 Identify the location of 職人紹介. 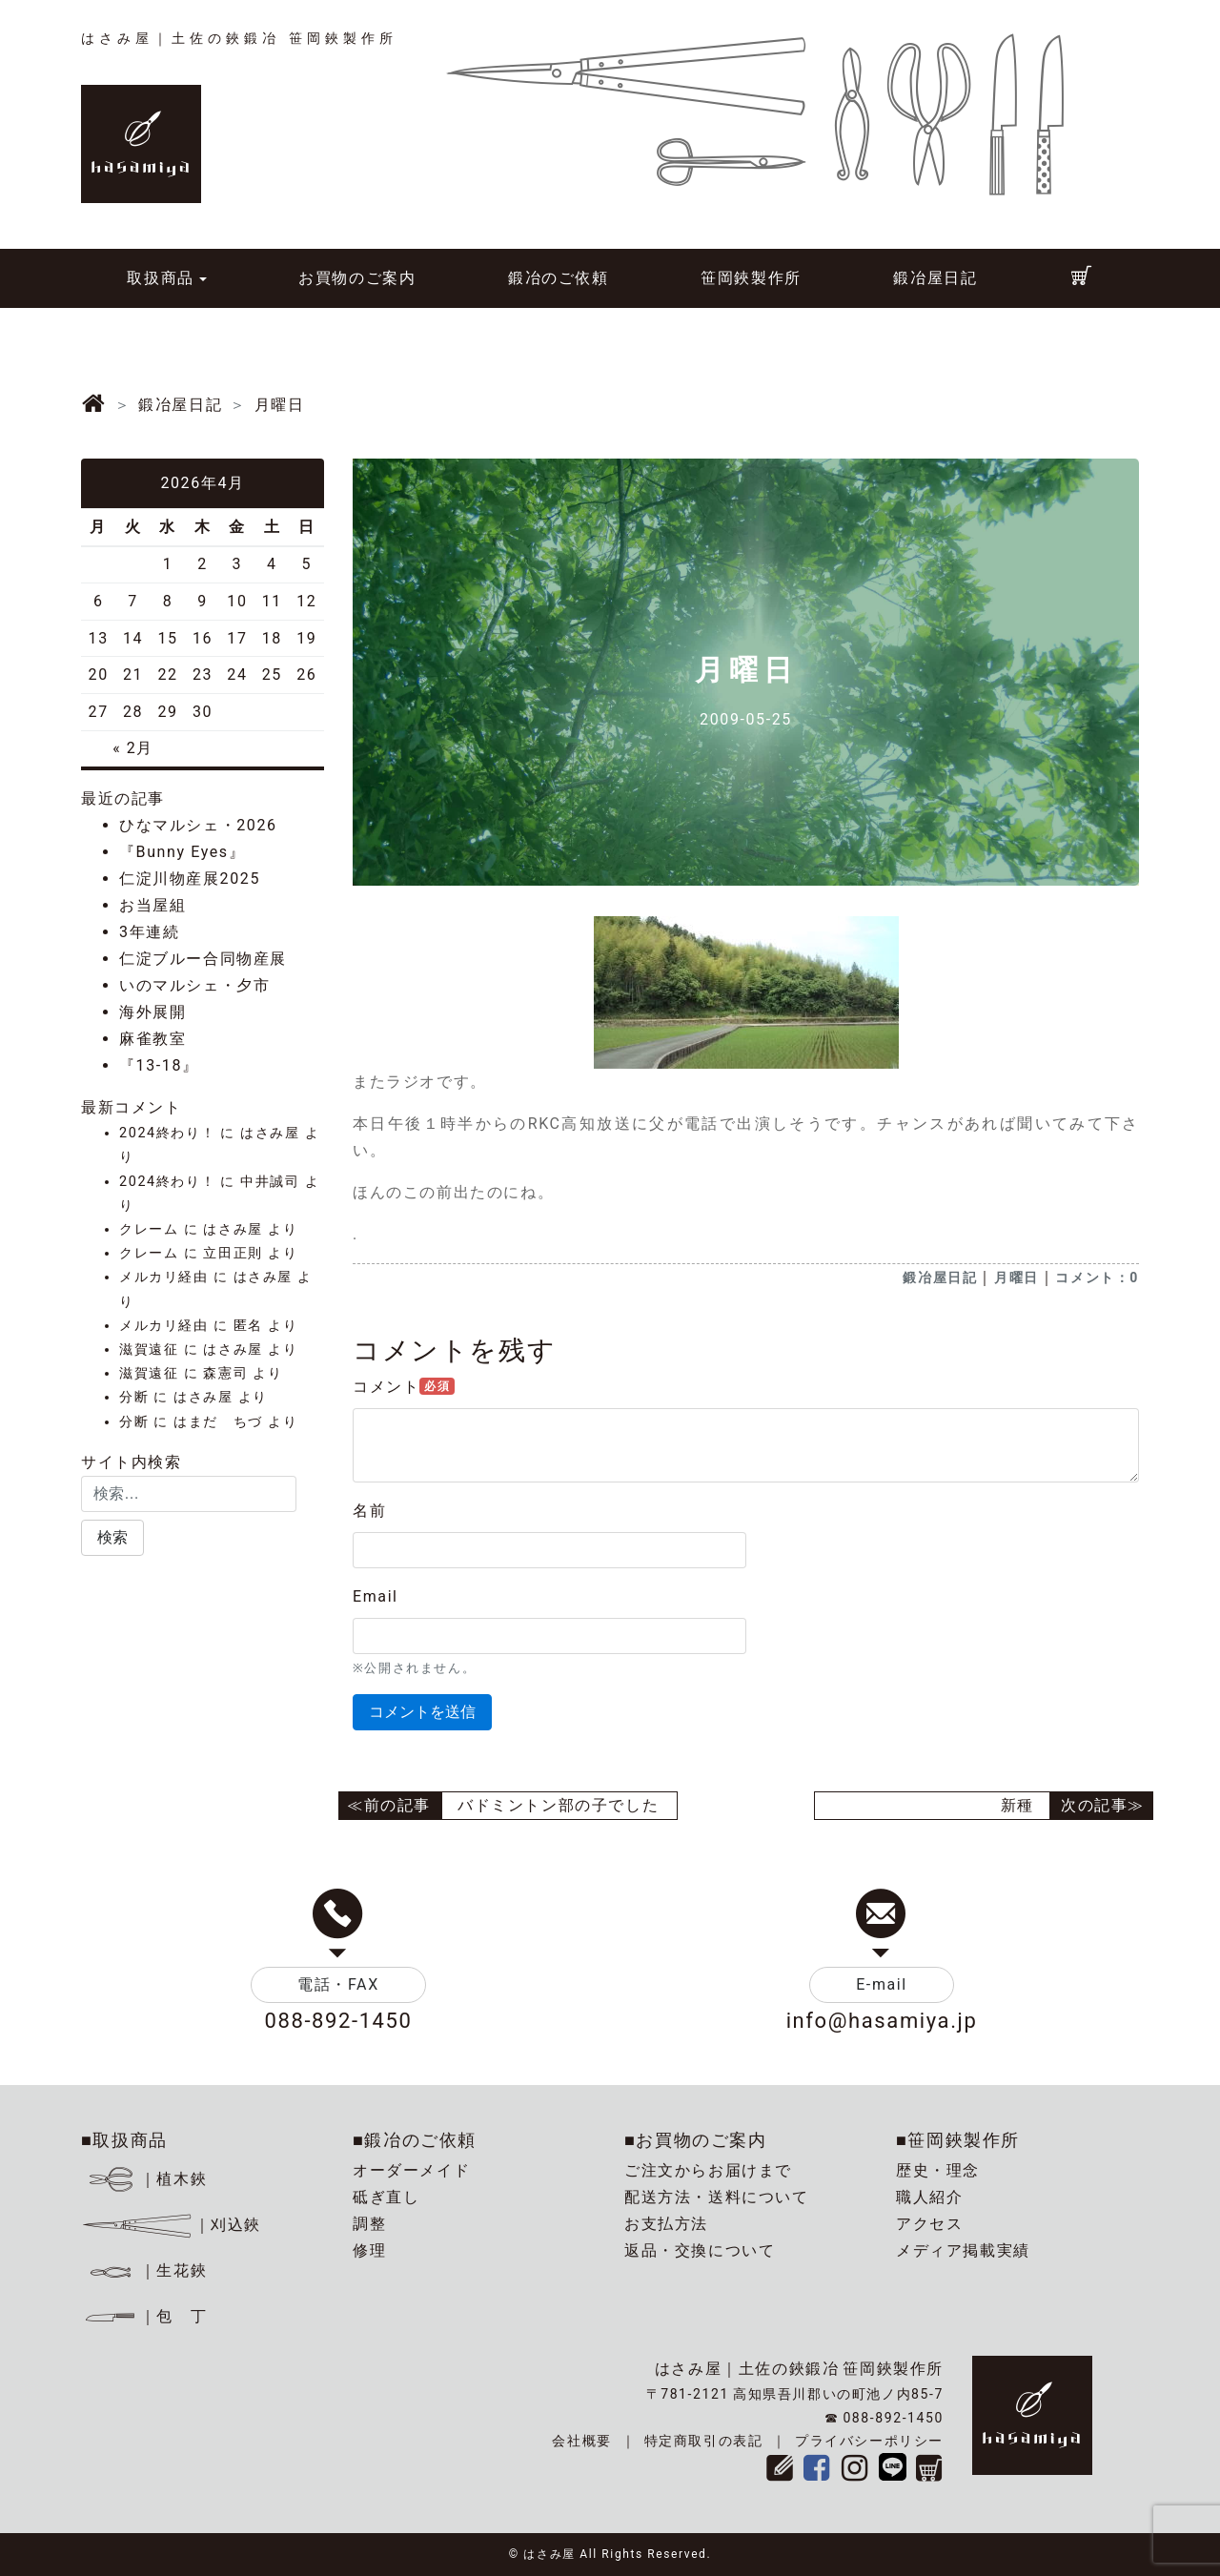
(929, 2197).